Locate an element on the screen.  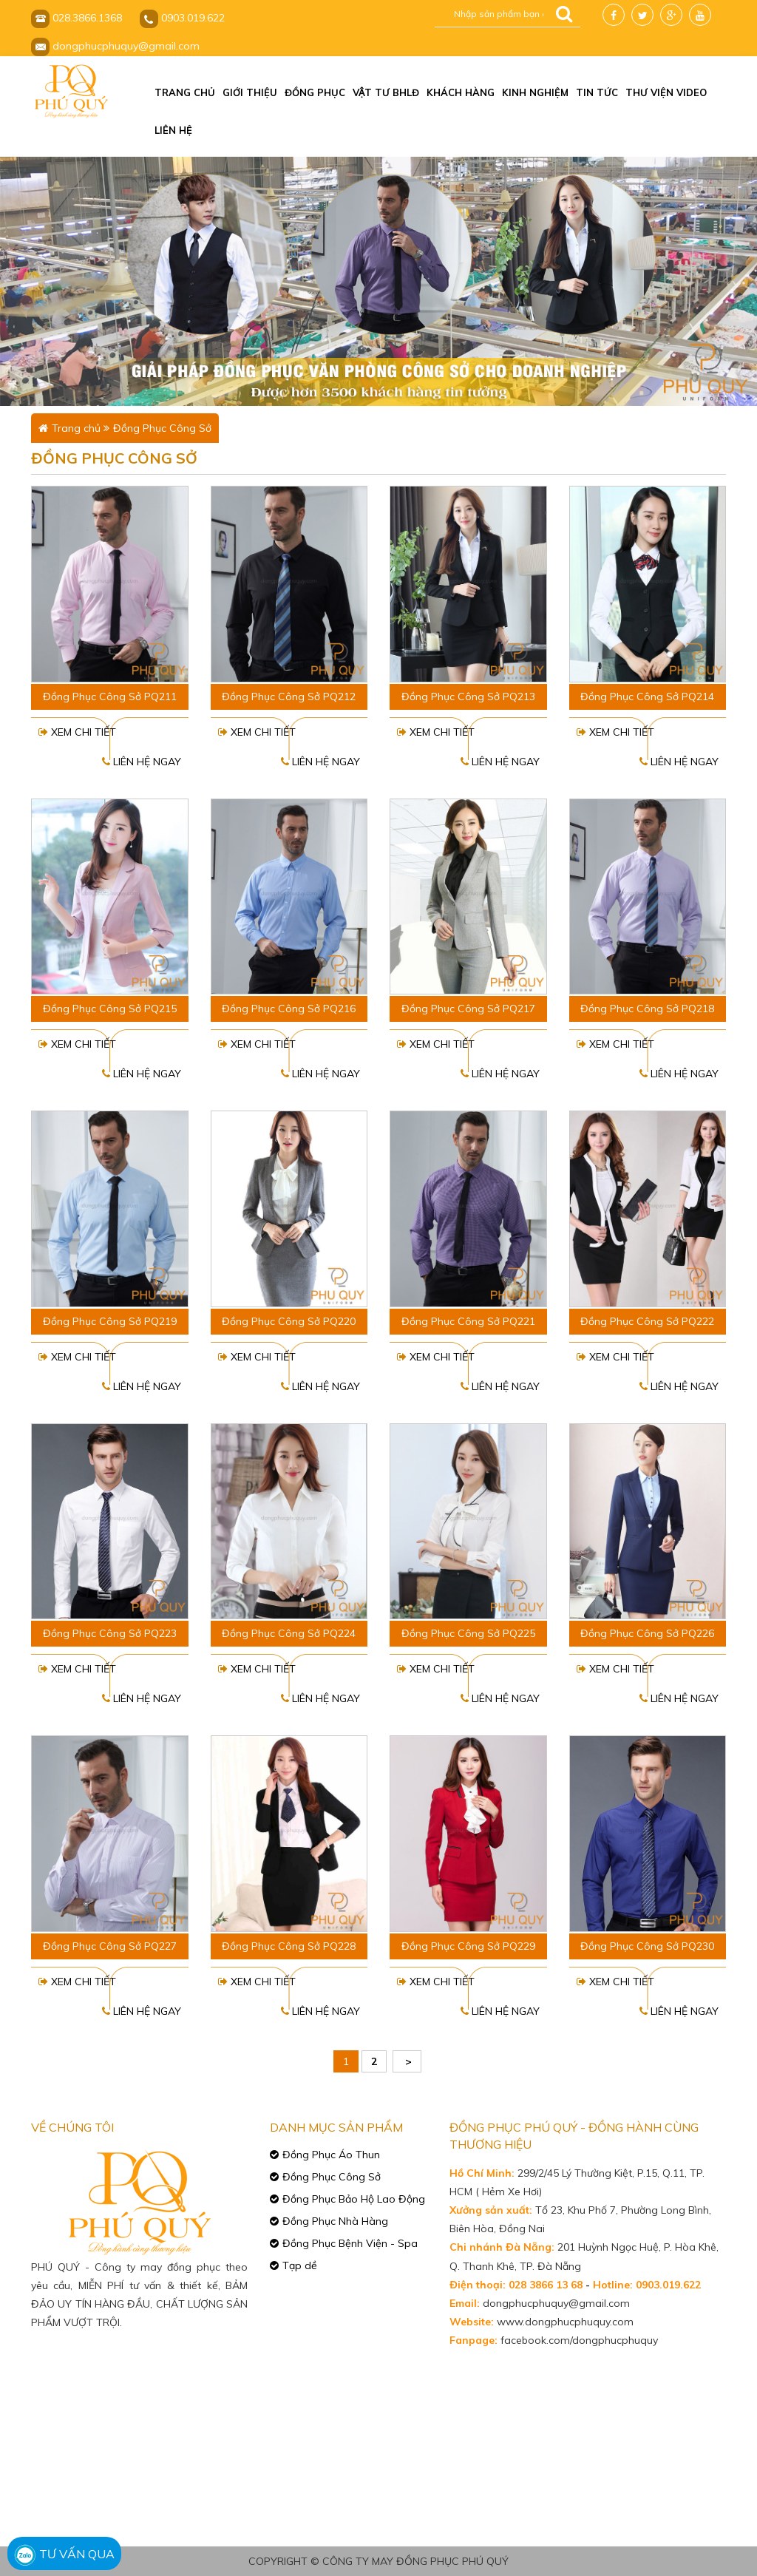
Đồng Phục Công Sở PQ211 is located at coordinates (110, 696).